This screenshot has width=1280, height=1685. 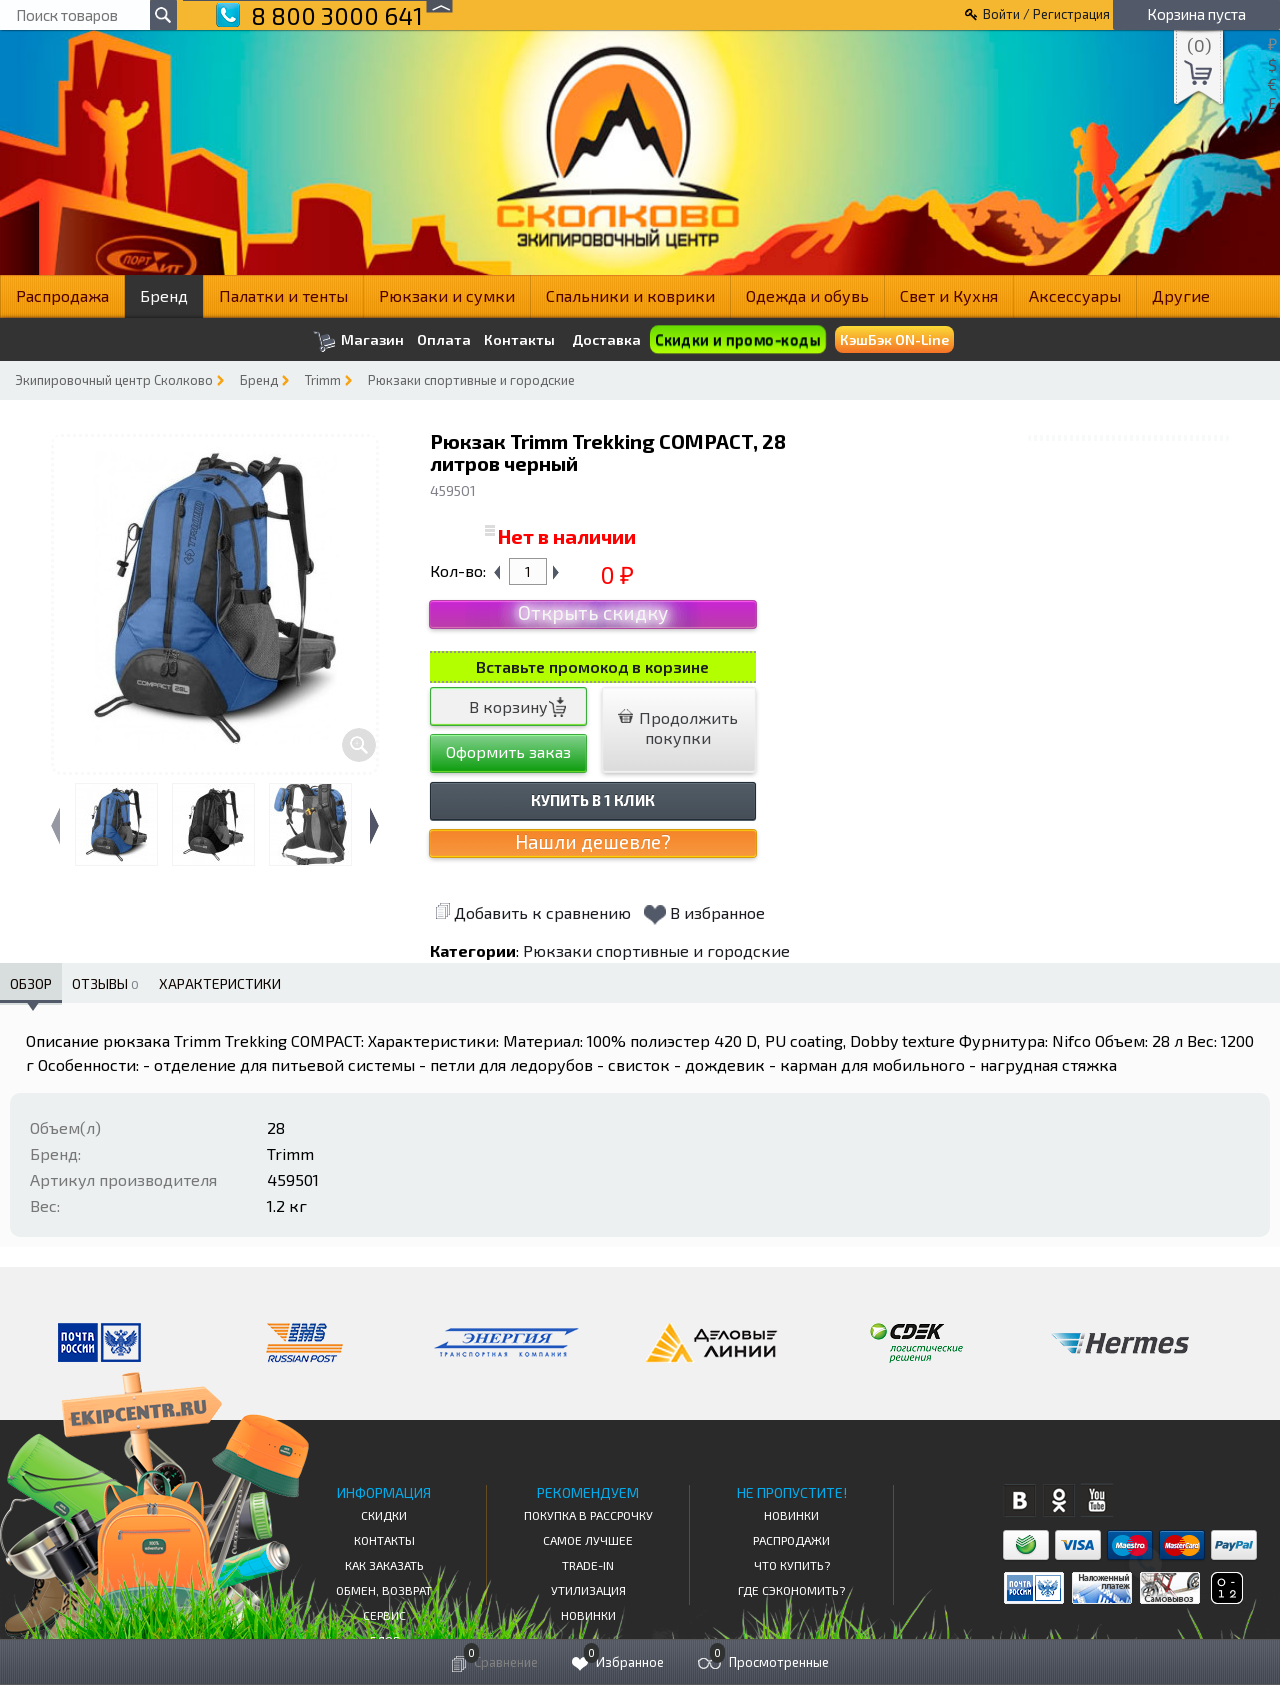 I want to click on КАК ЗАКАЗАТЬ, so click(x=384, y=1565).